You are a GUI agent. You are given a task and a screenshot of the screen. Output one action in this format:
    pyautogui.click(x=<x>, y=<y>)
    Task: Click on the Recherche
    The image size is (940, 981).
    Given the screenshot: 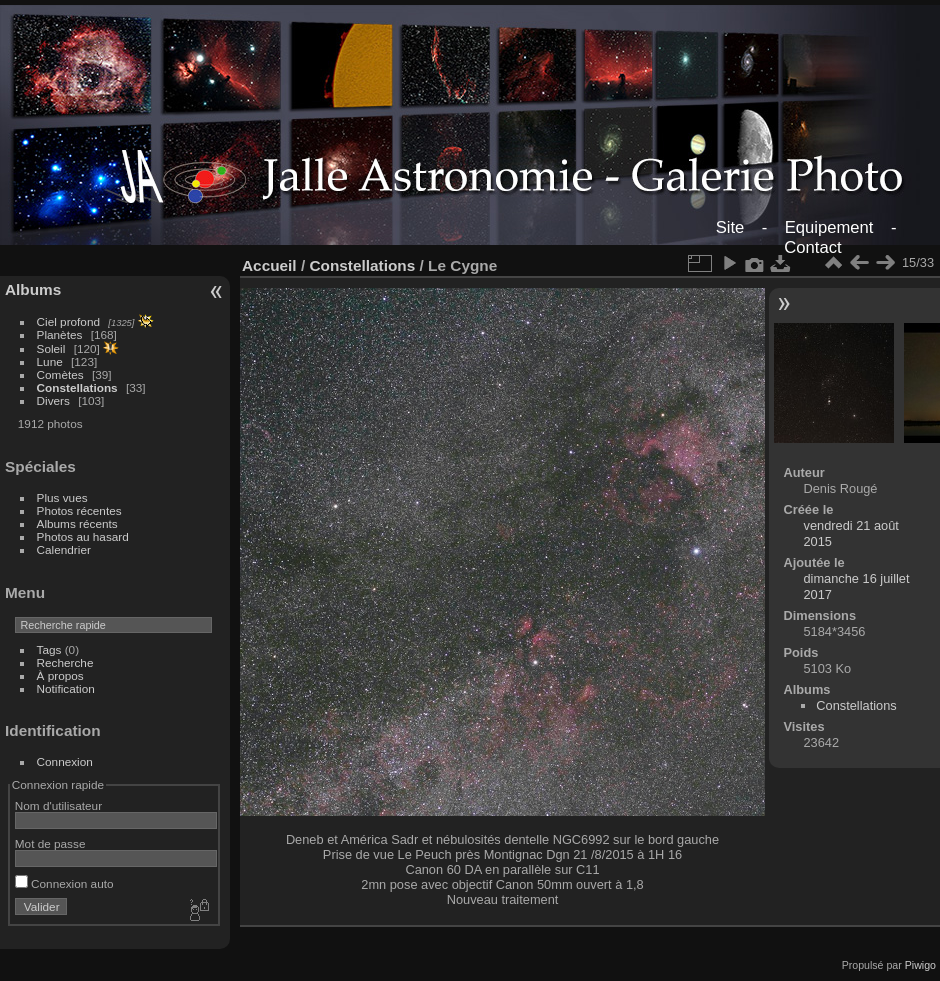 What is the action you would take?
    pyautogui.click(x=65, y=662)
    